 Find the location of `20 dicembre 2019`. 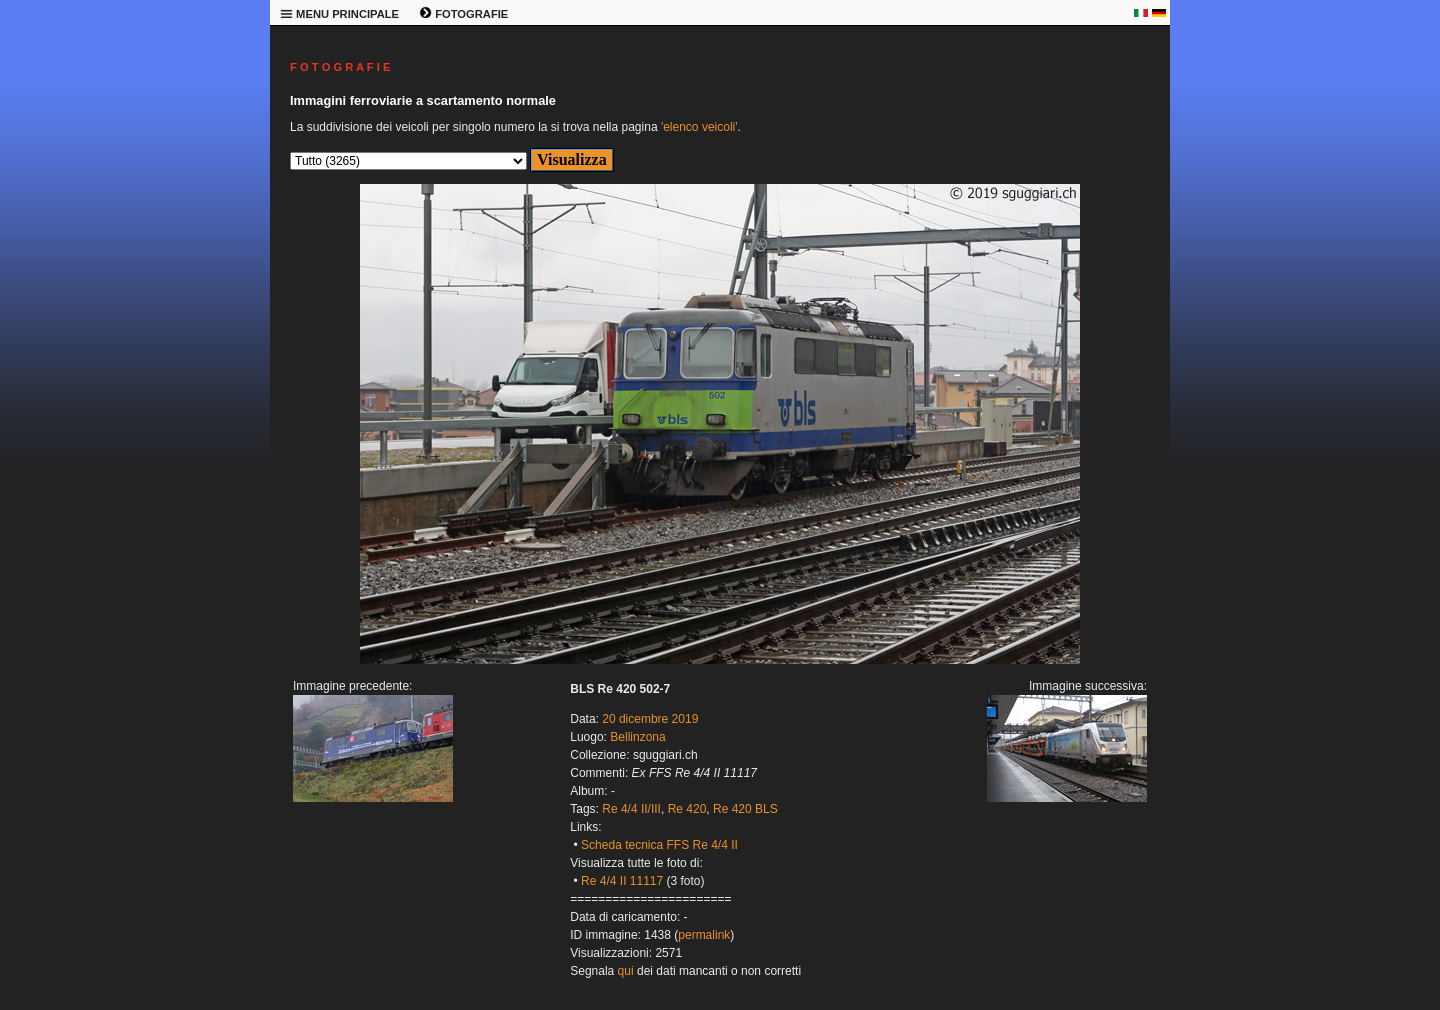

20 dicembre 2019 is located at coordinates (650, 719).